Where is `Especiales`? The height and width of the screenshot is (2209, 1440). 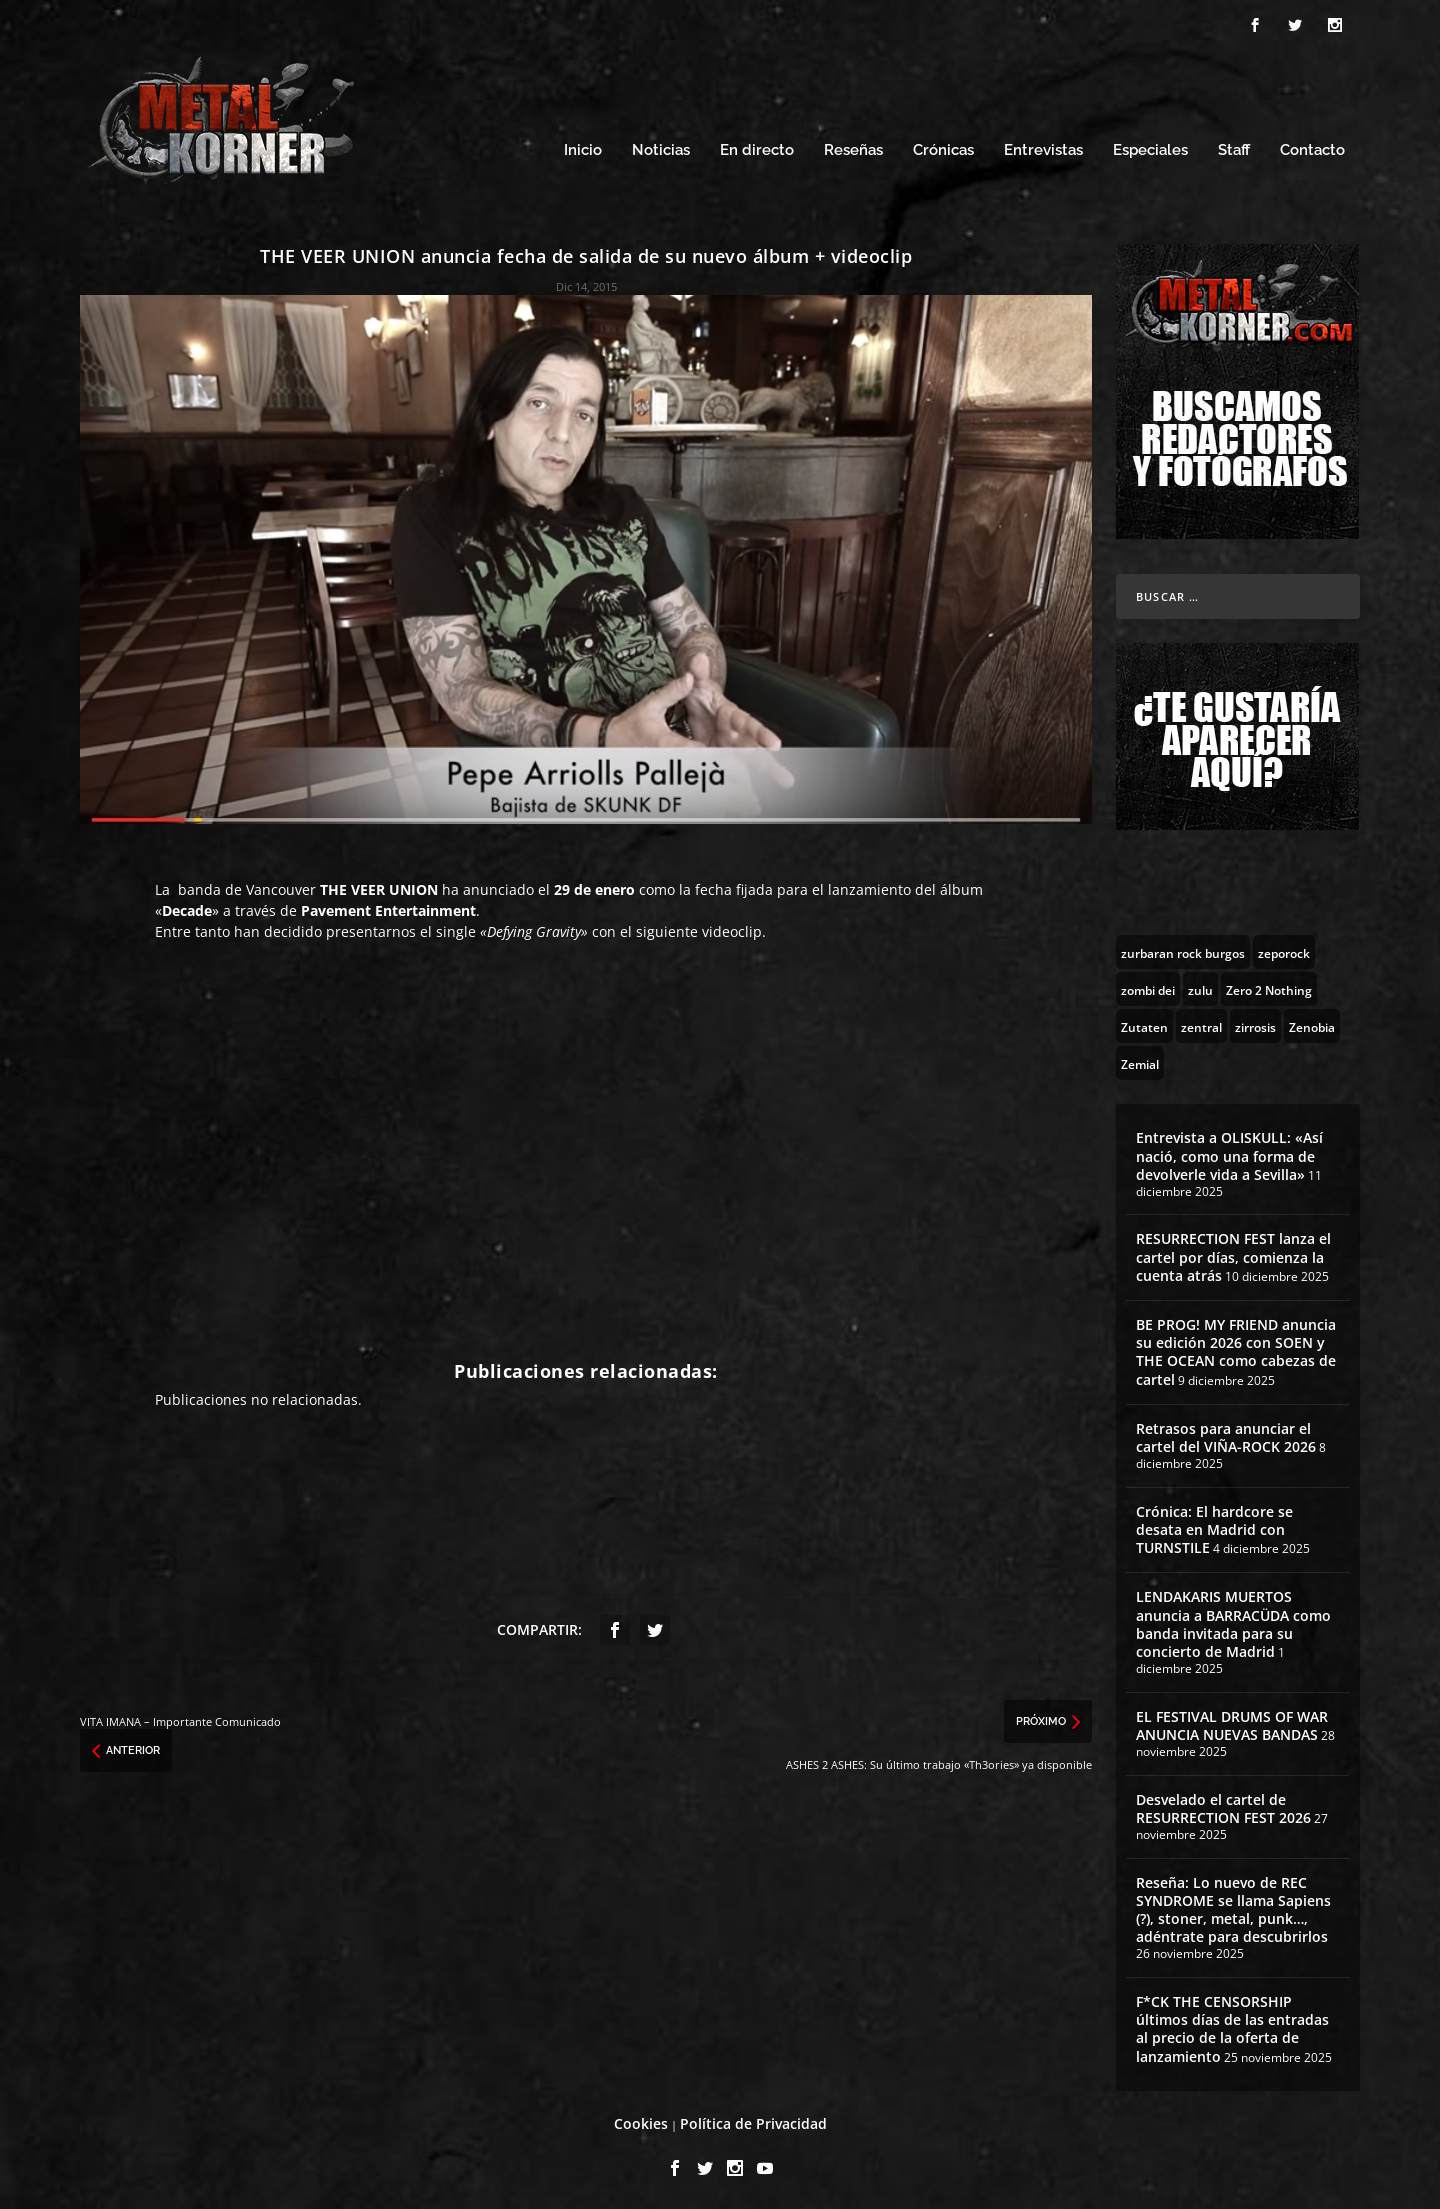 Especiales is located at coordinates (1150, 147).